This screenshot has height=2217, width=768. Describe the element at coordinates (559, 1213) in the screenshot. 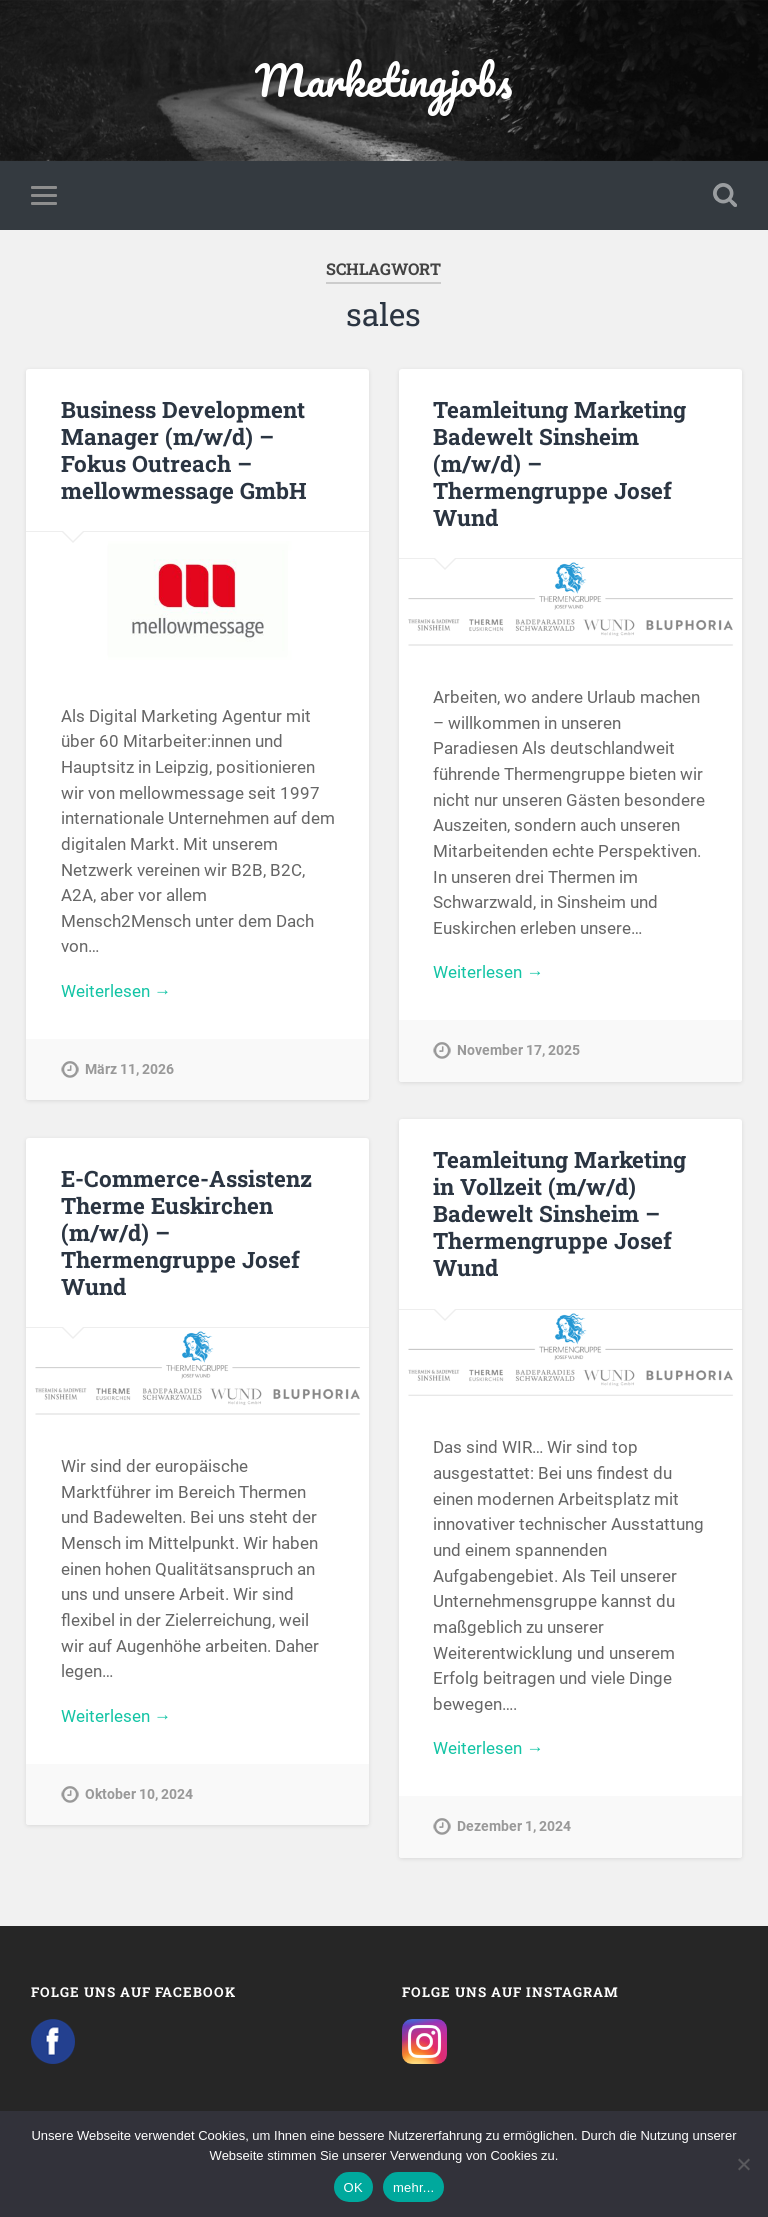

I see `Teamleitung Marketing in Vollzeit (m/w/d) Badewelt Sinsheim – Thermengruppe Josef Wund` at that location.